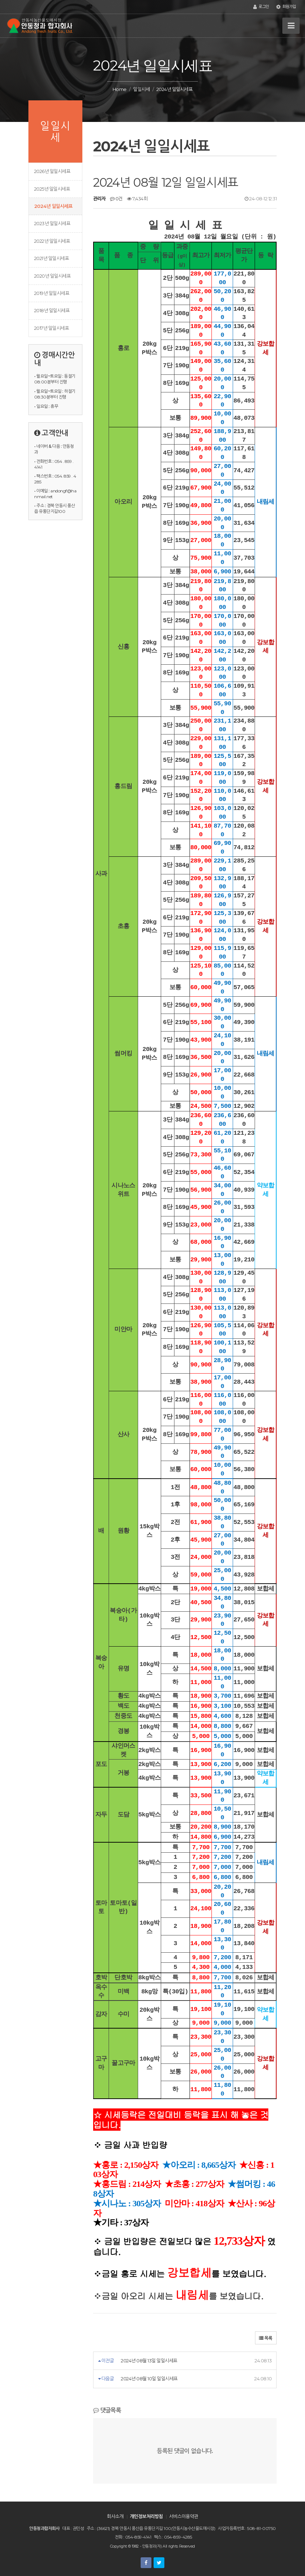 This screenshot has height=2576, width=305. What do you see at coordinates (261, 6) in the screenshot?
I see `로그인` at bounding box center [261, 6].